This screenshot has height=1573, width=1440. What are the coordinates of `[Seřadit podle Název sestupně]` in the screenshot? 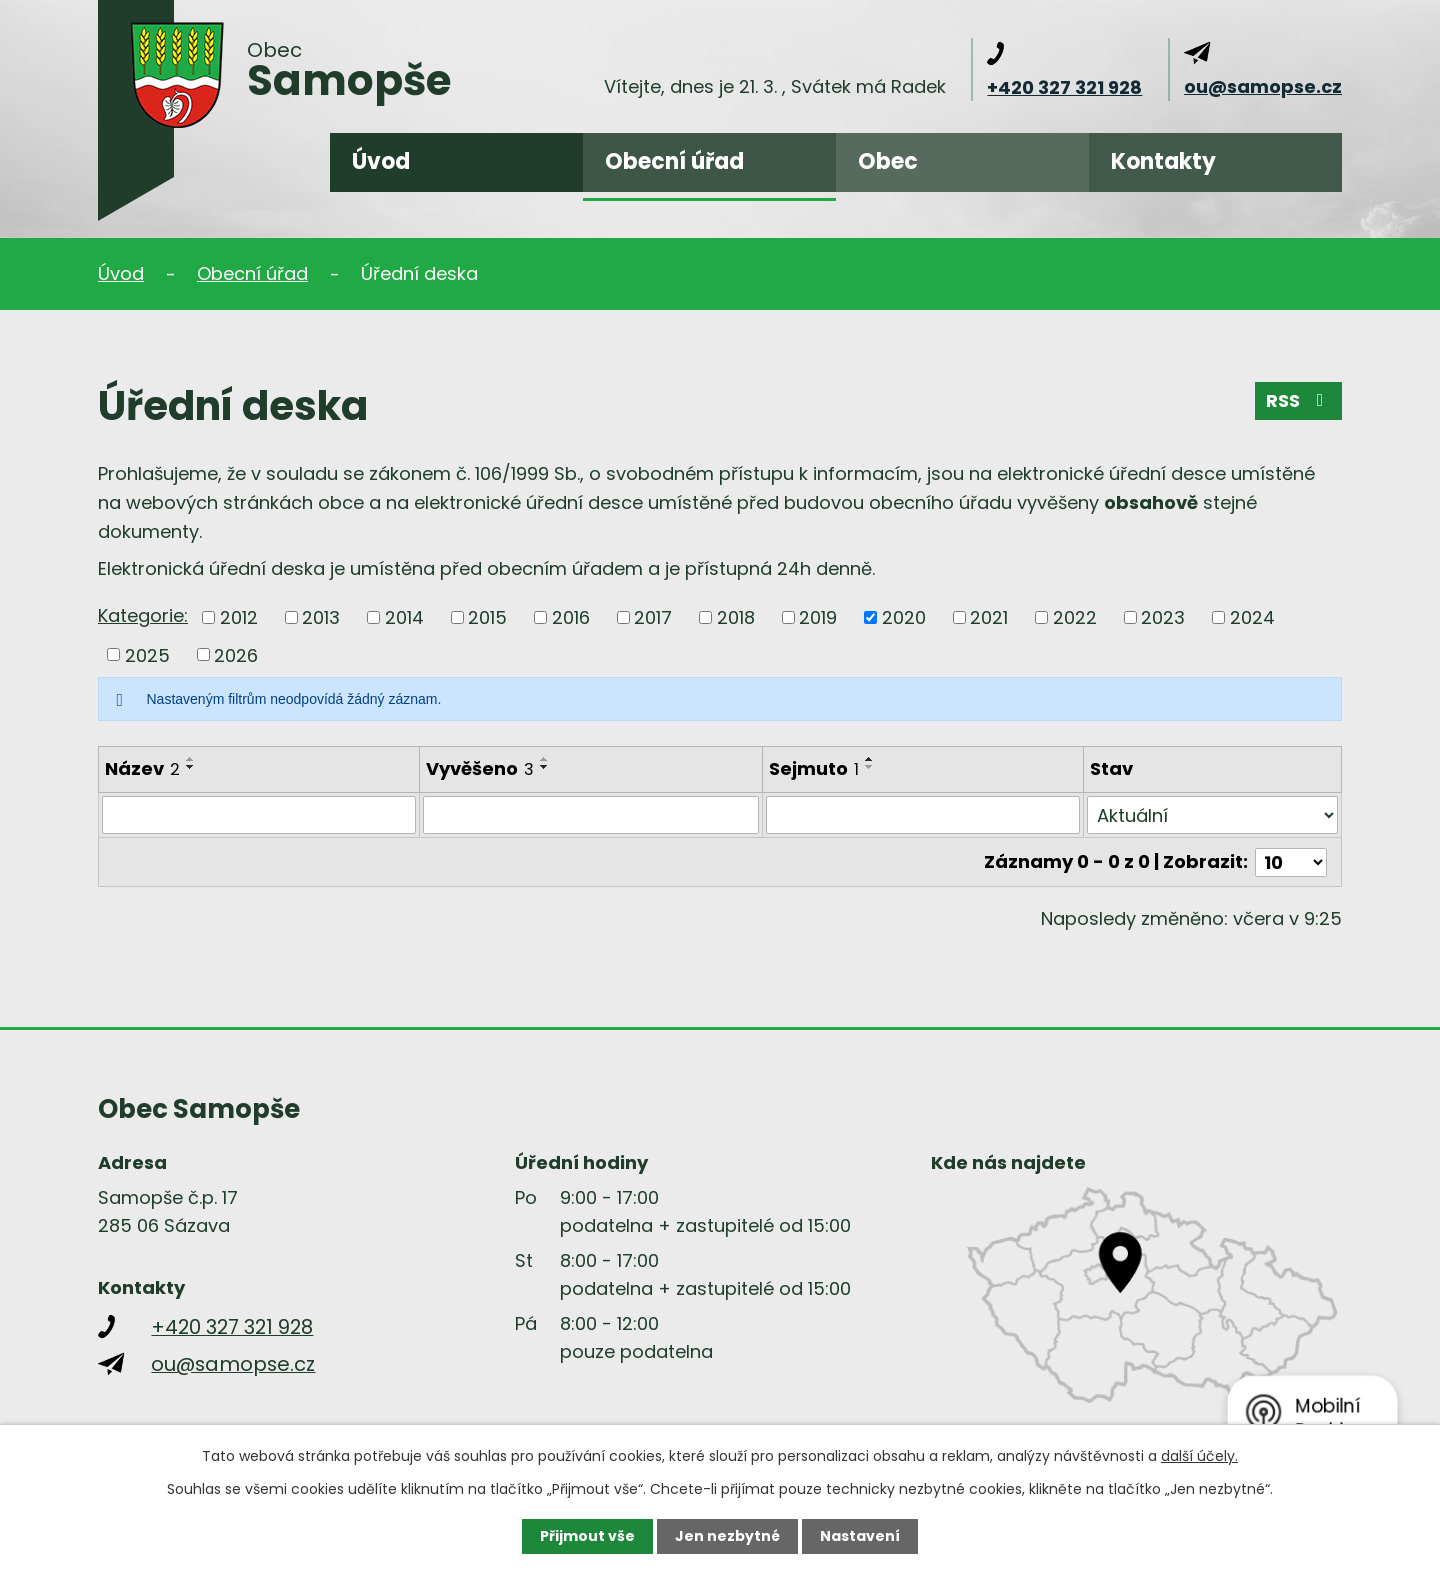 It's located at (191, 767).